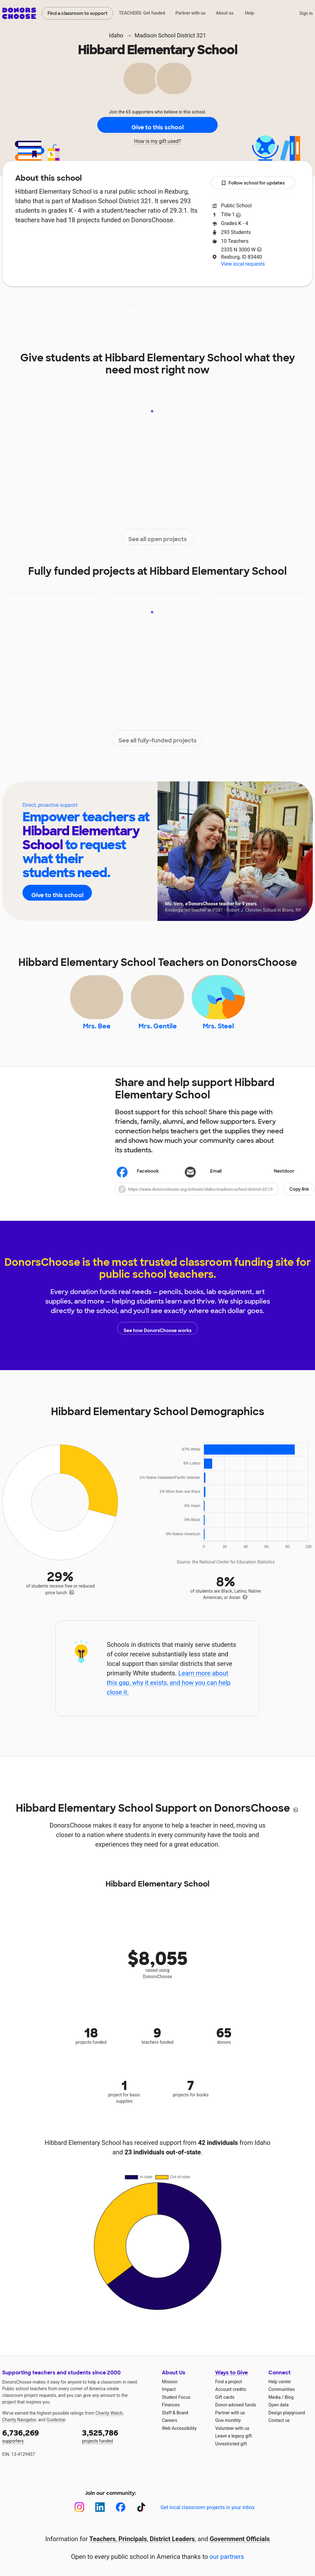 This screenshot has height=2576, width=315. I want to click on Madison School District 321, so click(170, 35).